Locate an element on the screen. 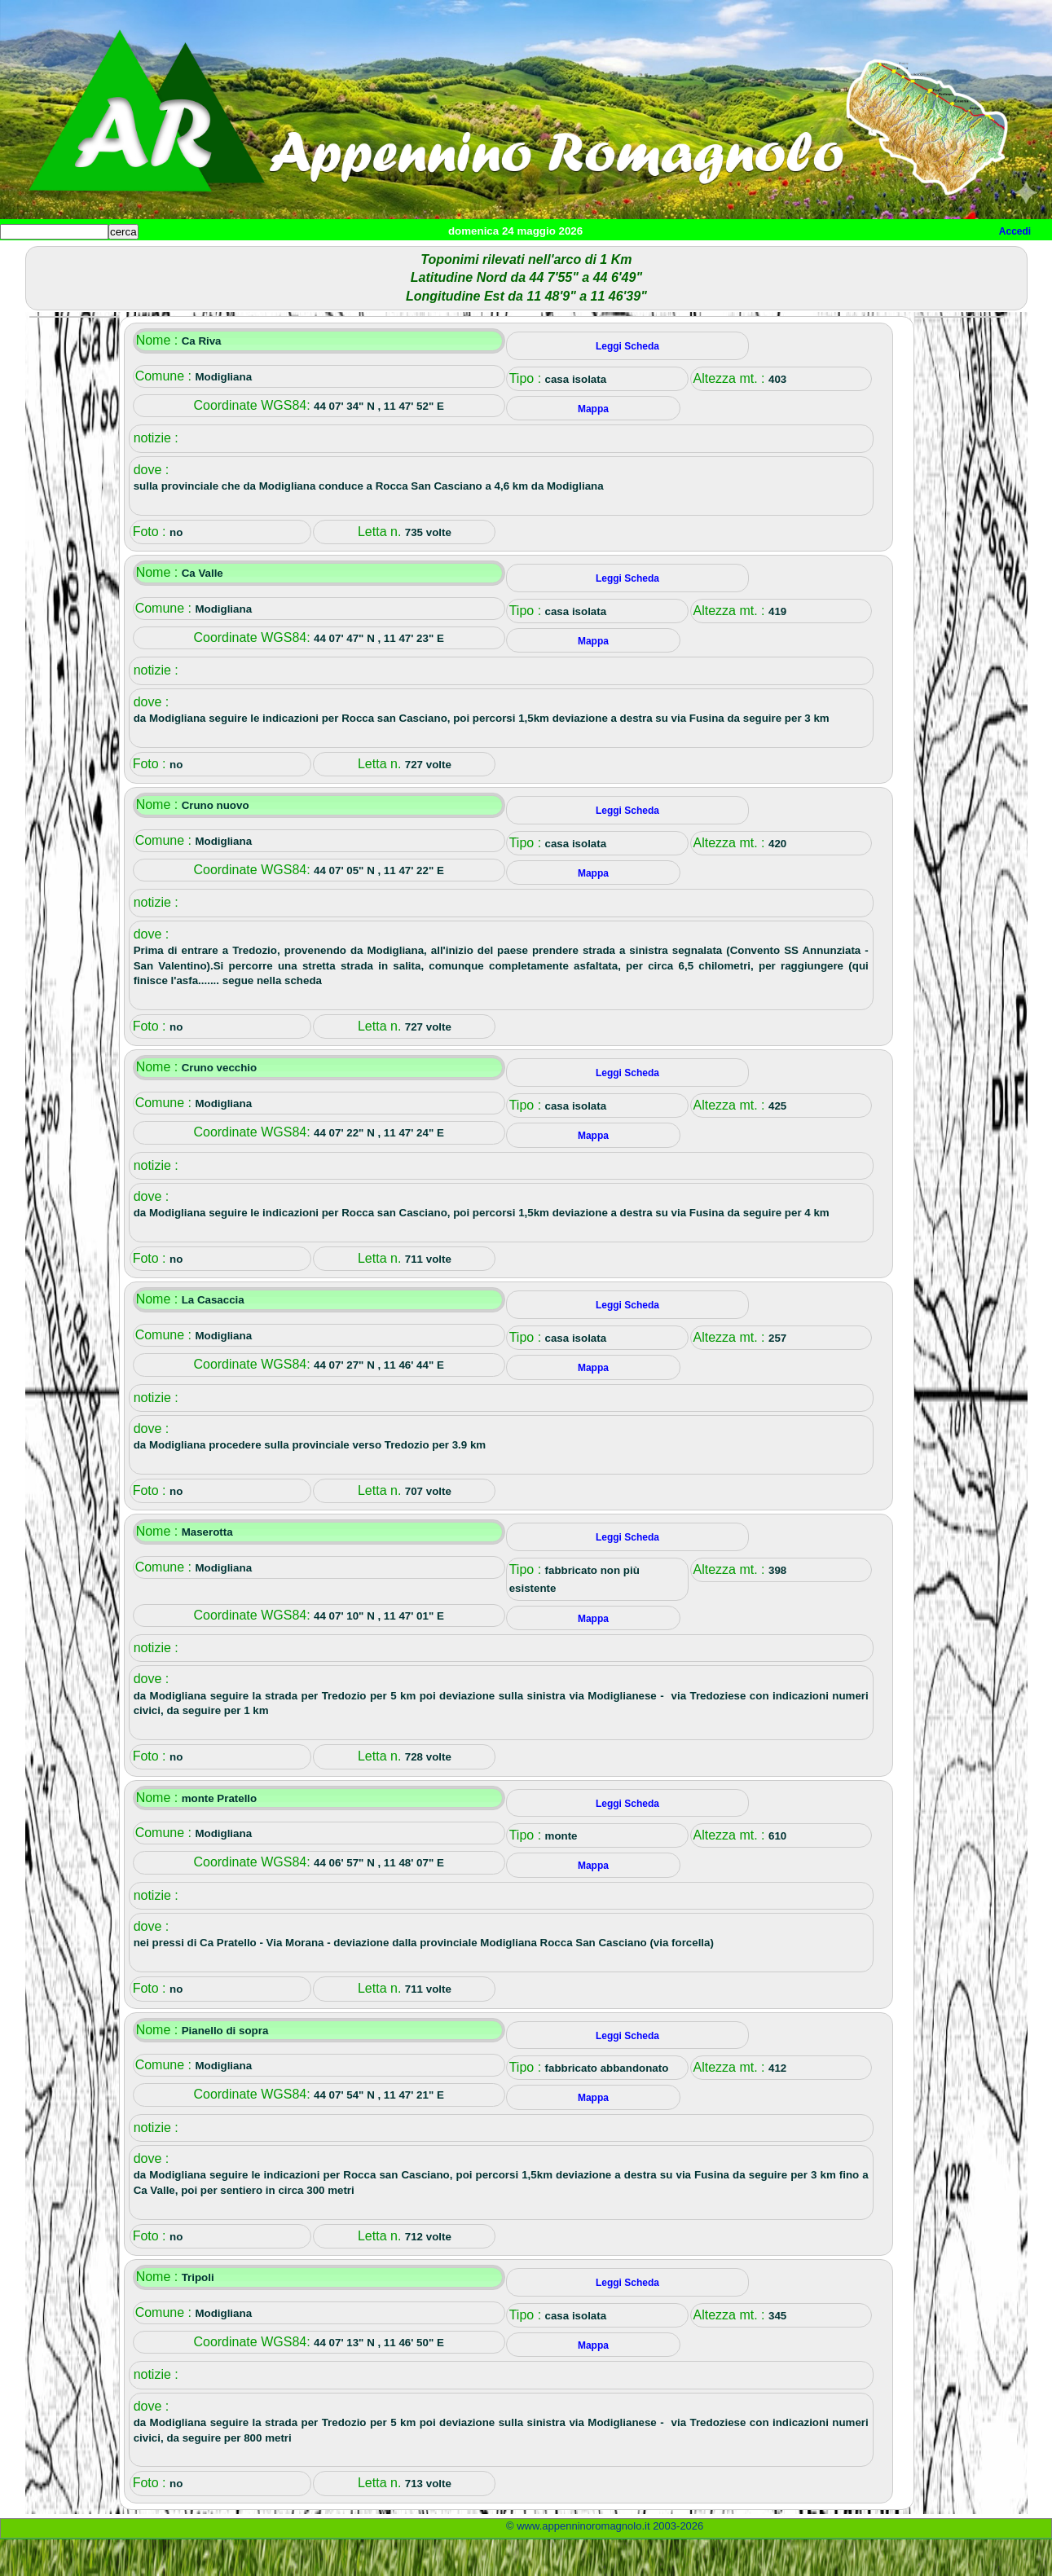 The height and width of the screenshot is (2576, 1052). Home is located at coordinates (27, 259).